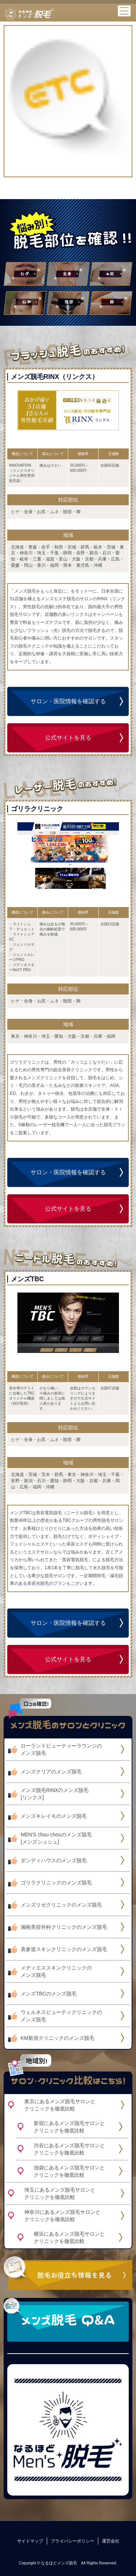  What do you see at coordinates (61, 1905) in the screenshot?
I see `メンズリゼクリニックのメンズ脱毛` at bounding box center [61, 1905].